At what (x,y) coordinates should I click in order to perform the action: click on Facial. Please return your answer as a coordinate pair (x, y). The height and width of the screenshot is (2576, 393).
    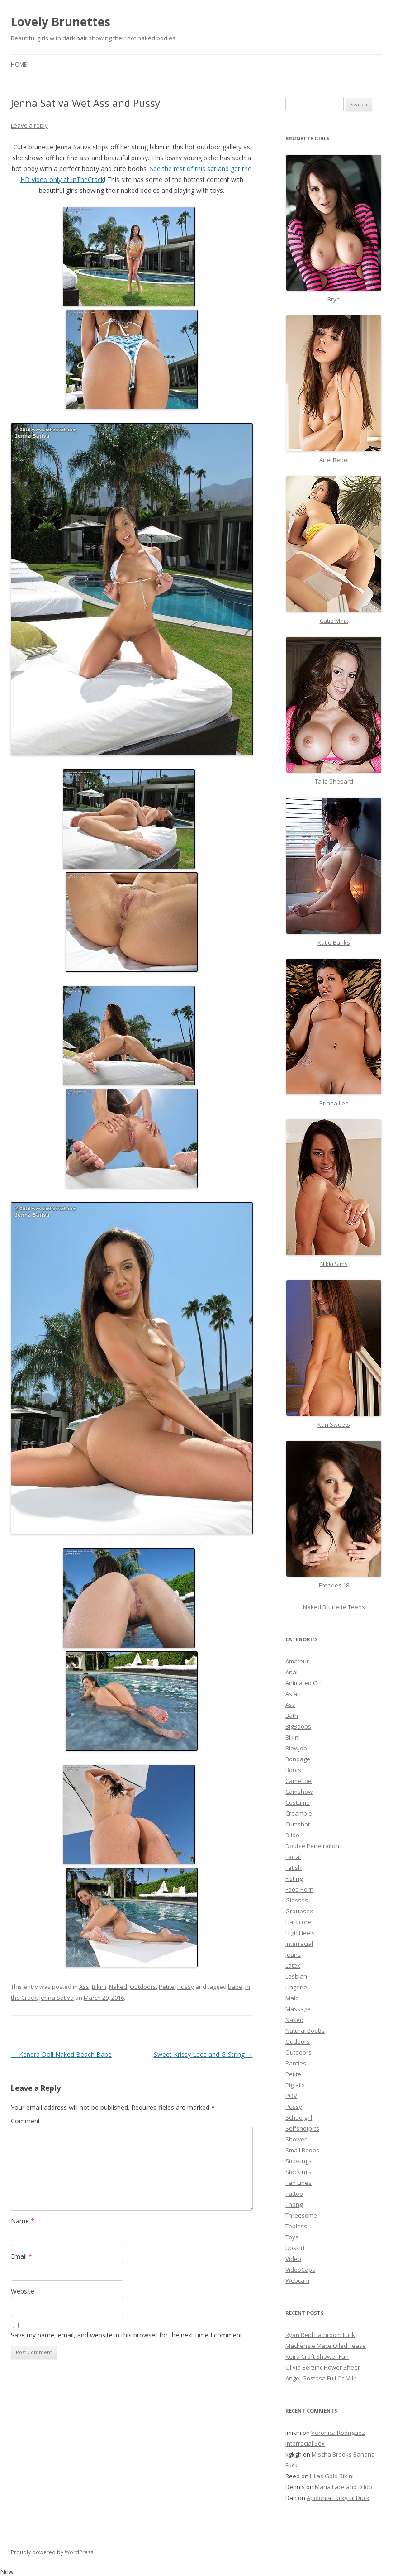
    Looking at the image, I should click on (293, 1857).